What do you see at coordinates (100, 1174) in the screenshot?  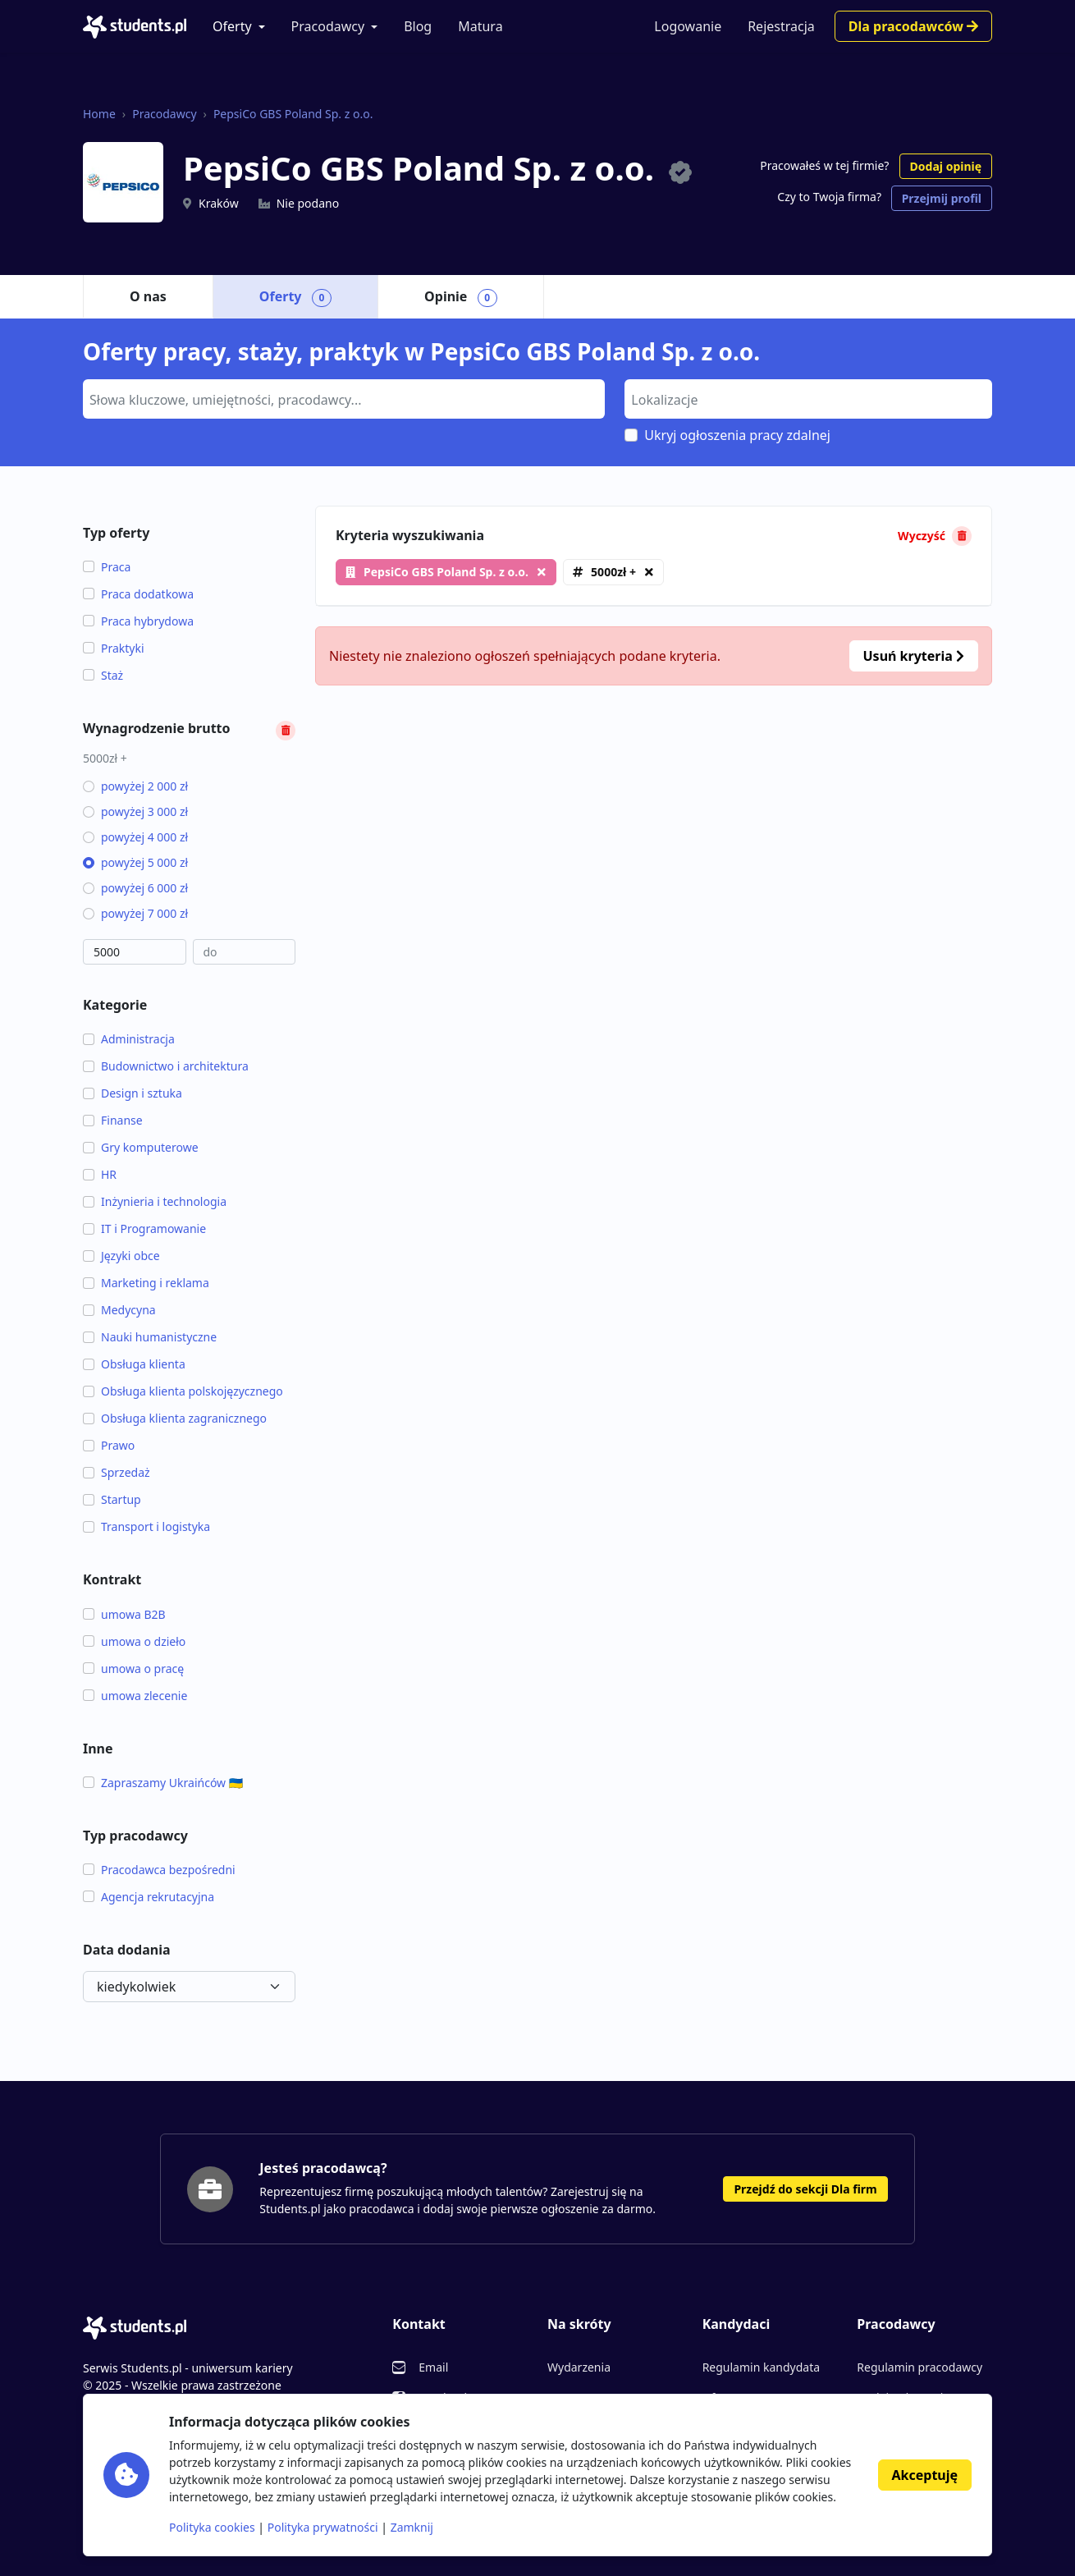 I see `HR` at bounding box center [100, 1174].